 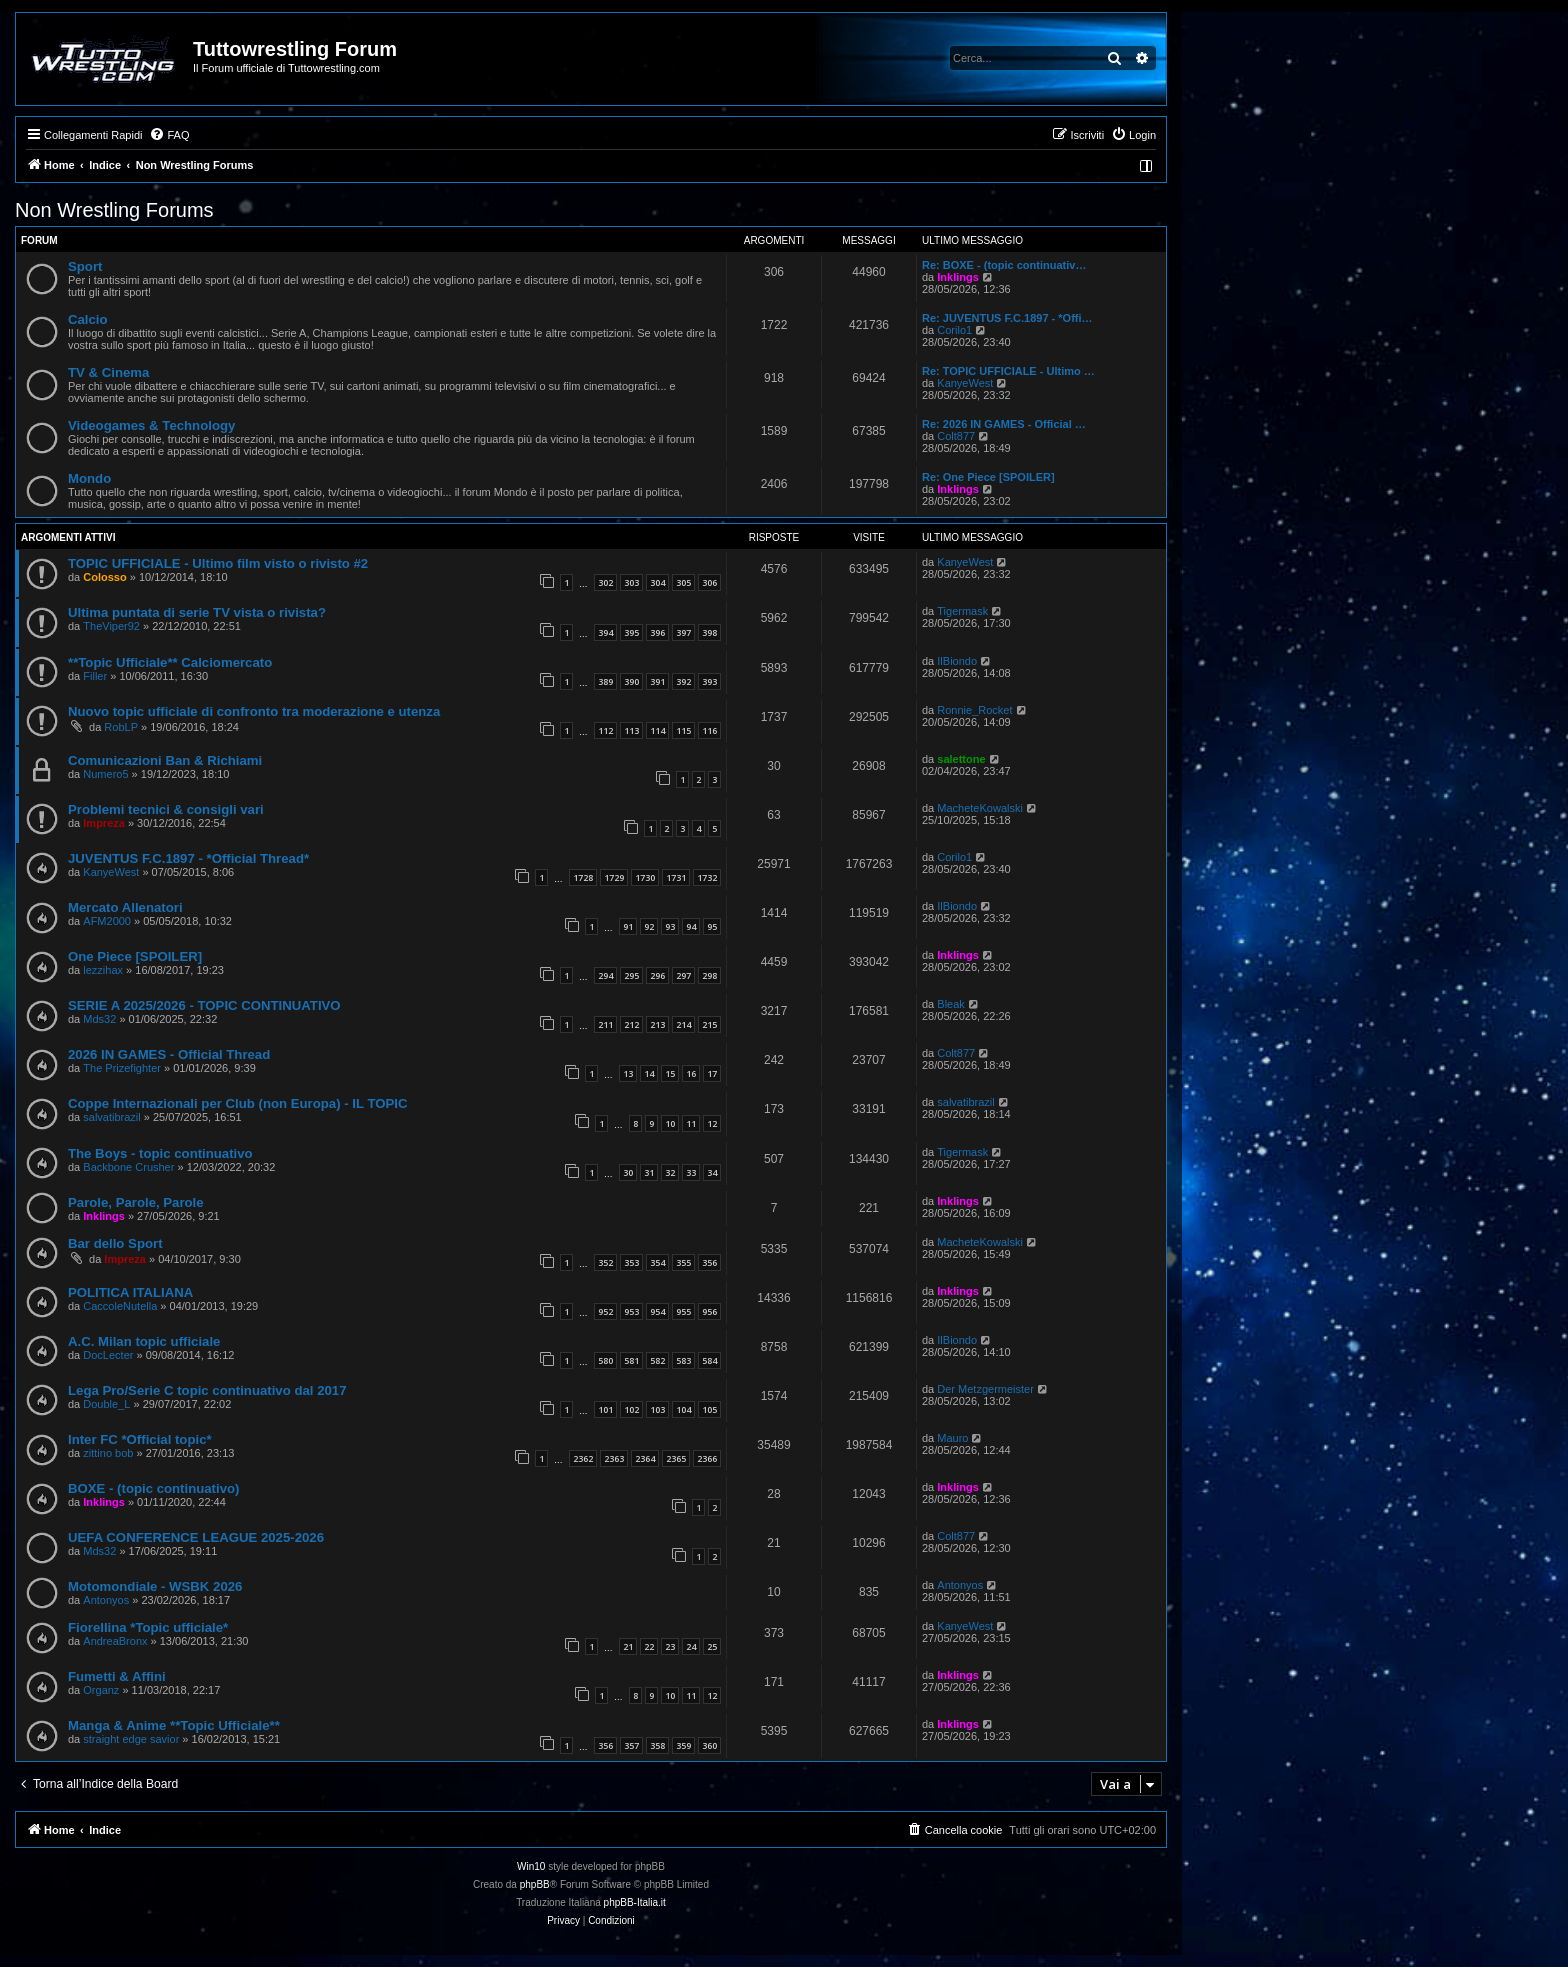 What do you see at coordinates (95, 676) in the screenshot?
I see `Filler` at bounding box center [95, 676].